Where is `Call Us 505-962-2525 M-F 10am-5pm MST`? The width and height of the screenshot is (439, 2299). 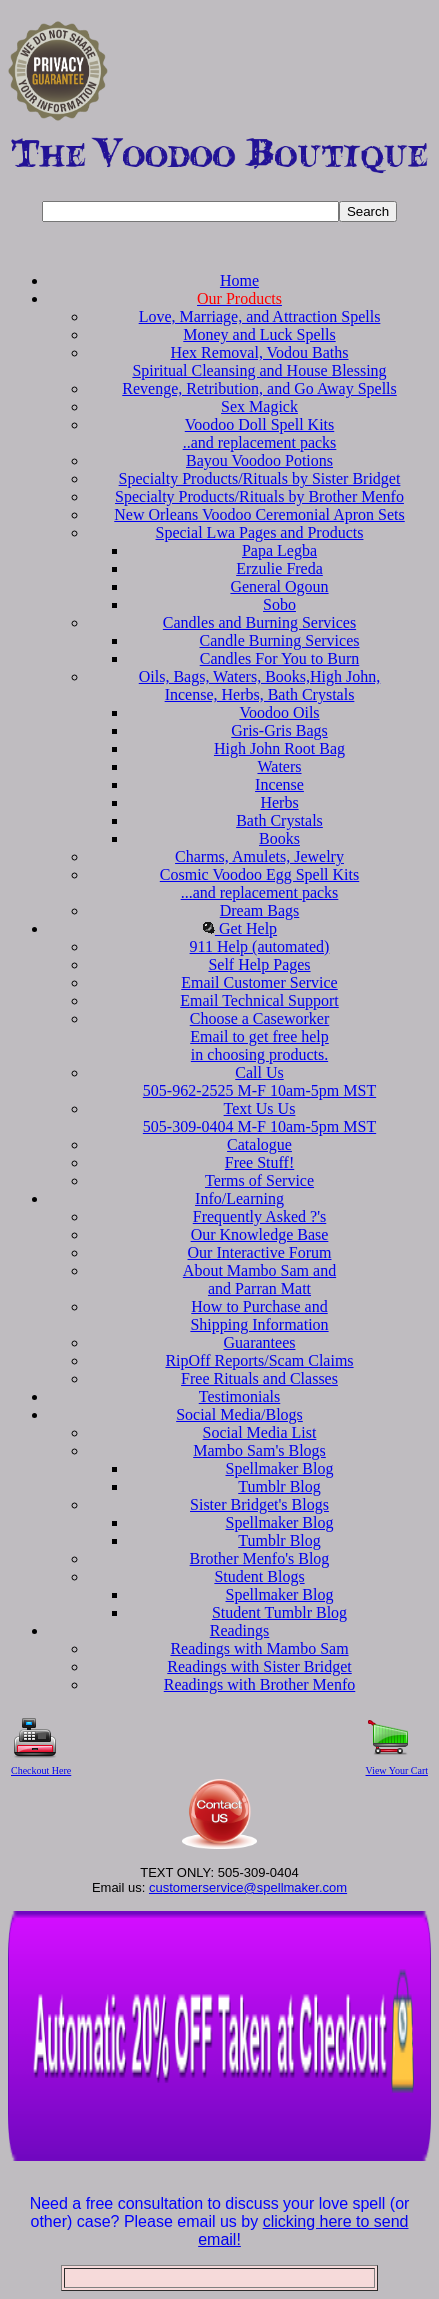
Call Us 505-962-2525 M-F 10am-5pm MST is located at coordinates (259, 1081).